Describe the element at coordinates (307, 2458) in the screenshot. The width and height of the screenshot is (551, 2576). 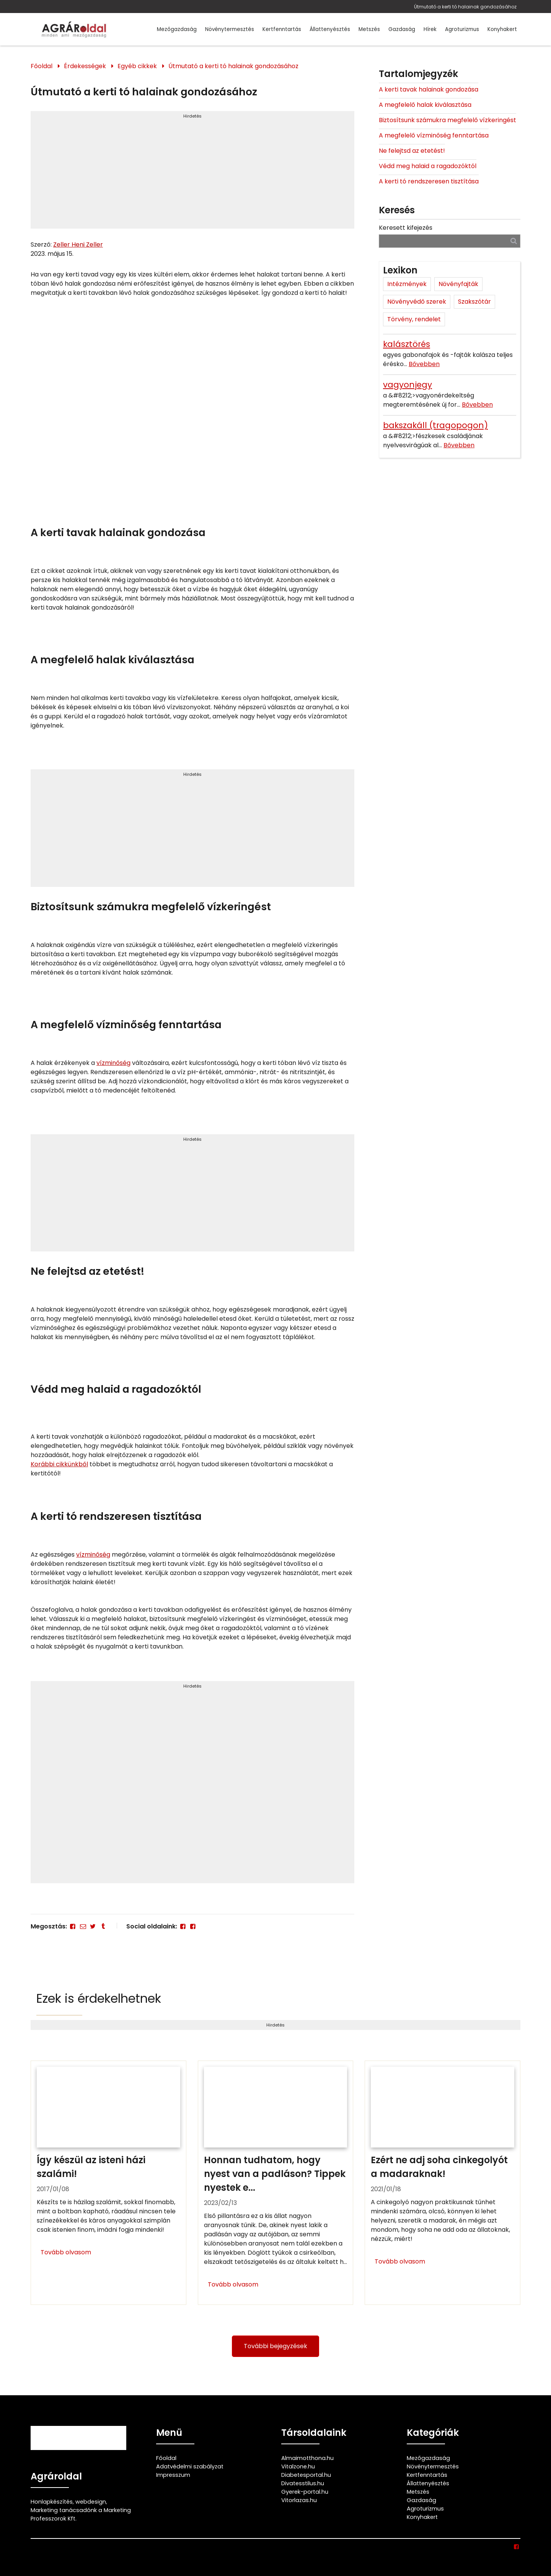
I see `Almaimotthona.hu` at that location.